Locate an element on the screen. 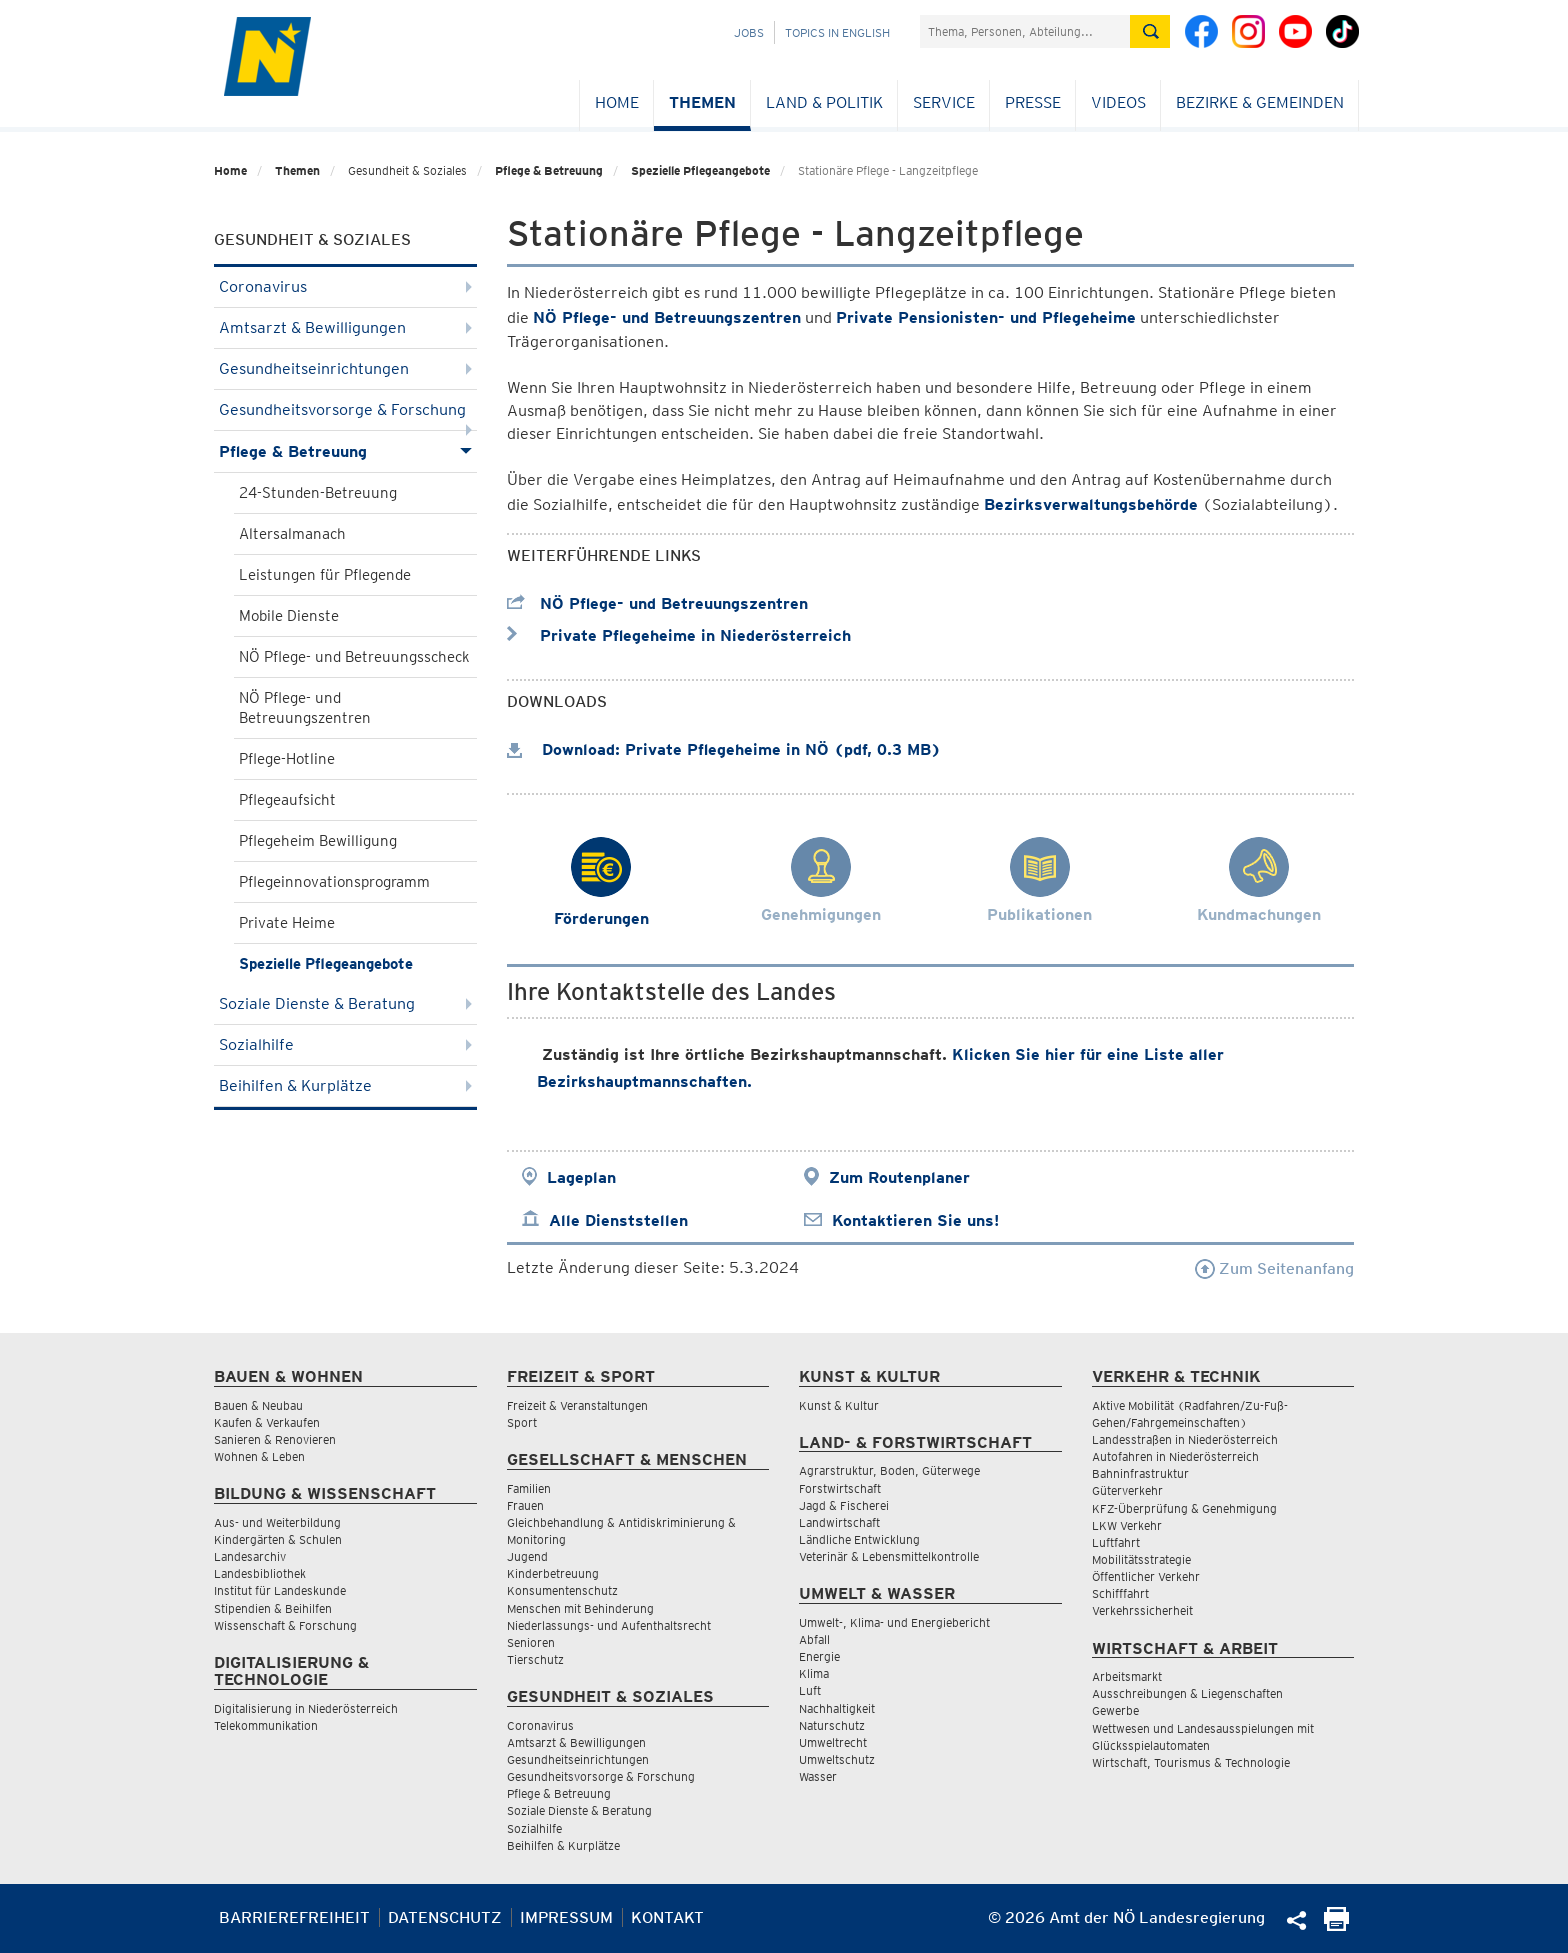  Kindergärten & Schulen is located at coordinates (278, 1539).